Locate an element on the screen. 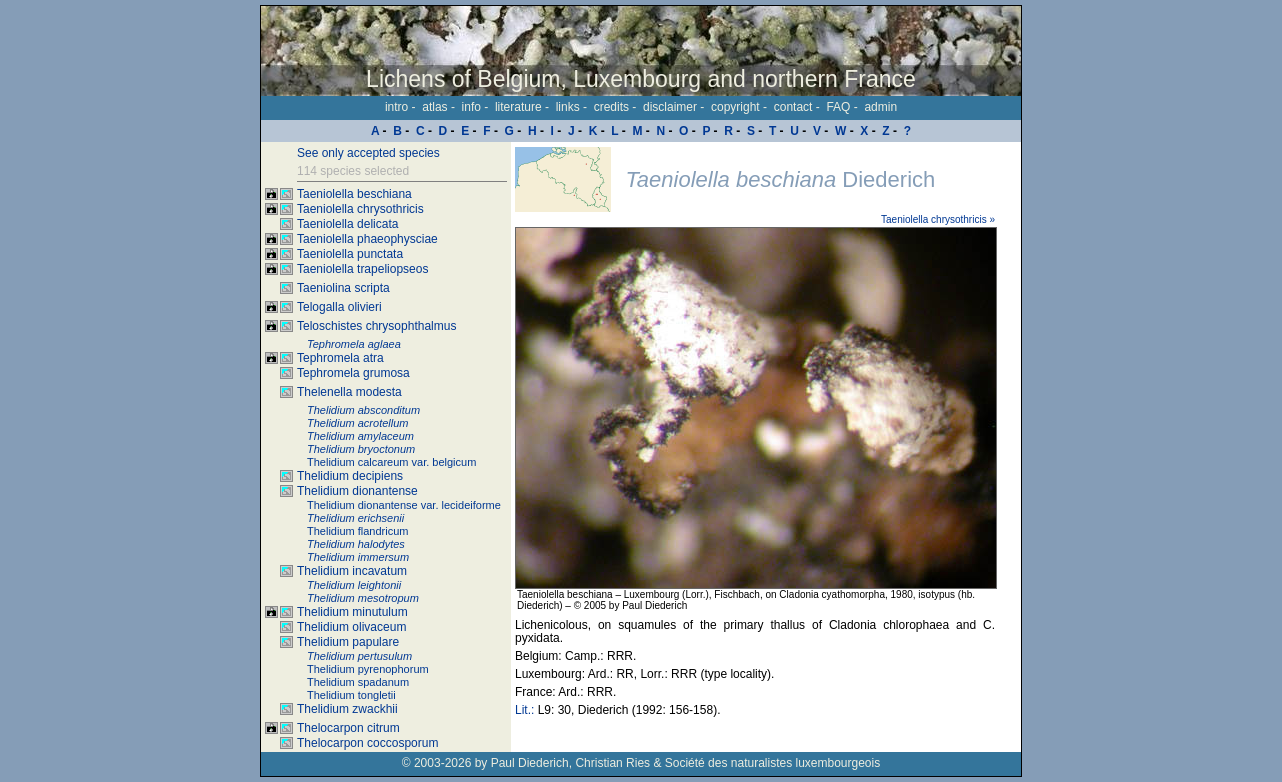 This screenshot has width=1282, height=782. Taeniolella phaeophysciae is located at coordinates (367, 239).